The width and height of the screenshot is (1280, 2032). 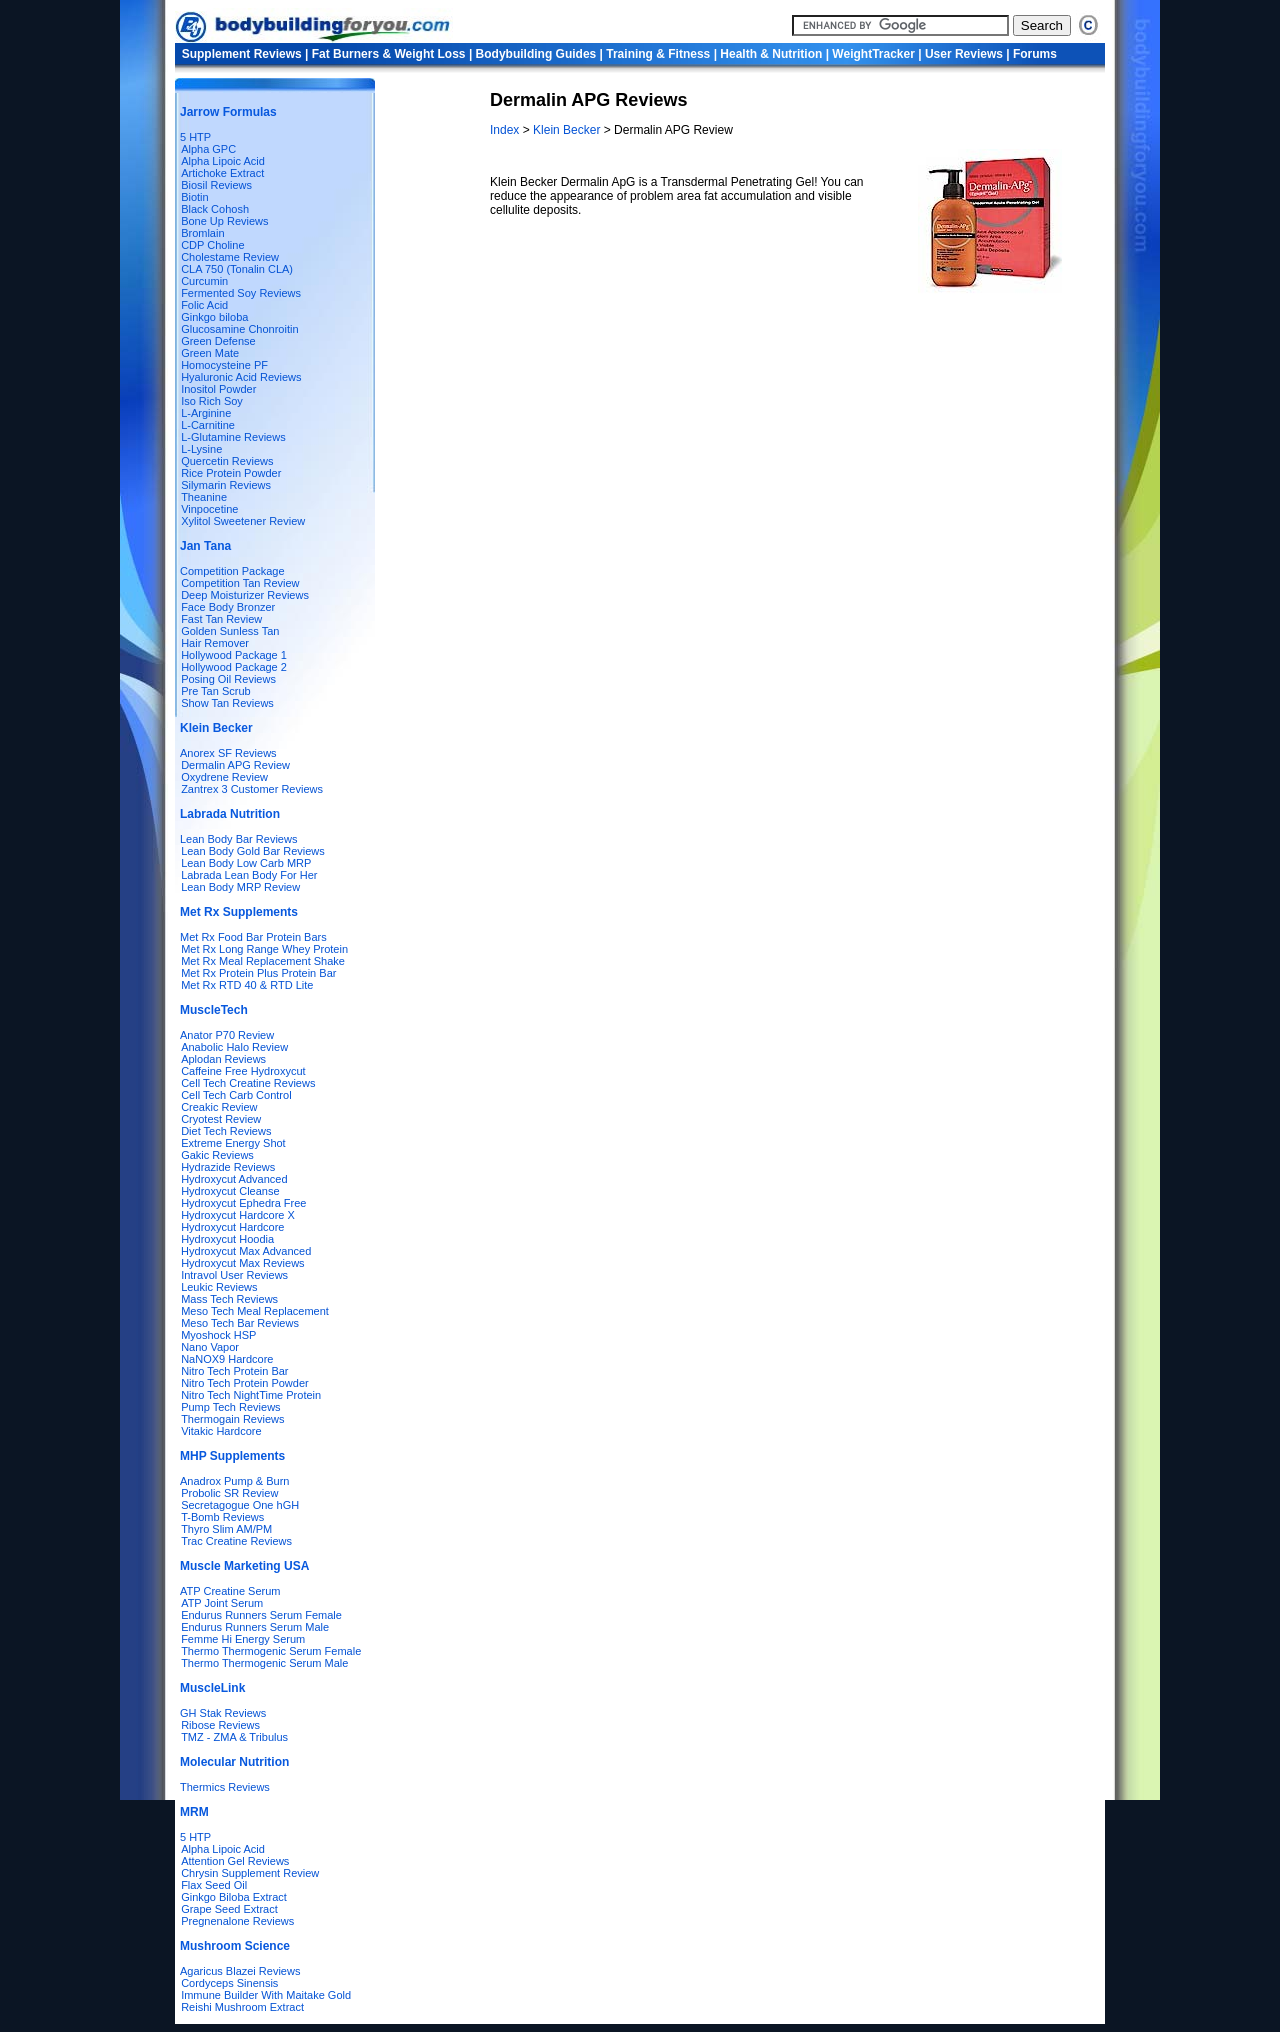 What do you see at coordinates (255, 1627) in the screenshot?
I see `Endurus Runners Serum Male` at bounding box center [255, 1627].